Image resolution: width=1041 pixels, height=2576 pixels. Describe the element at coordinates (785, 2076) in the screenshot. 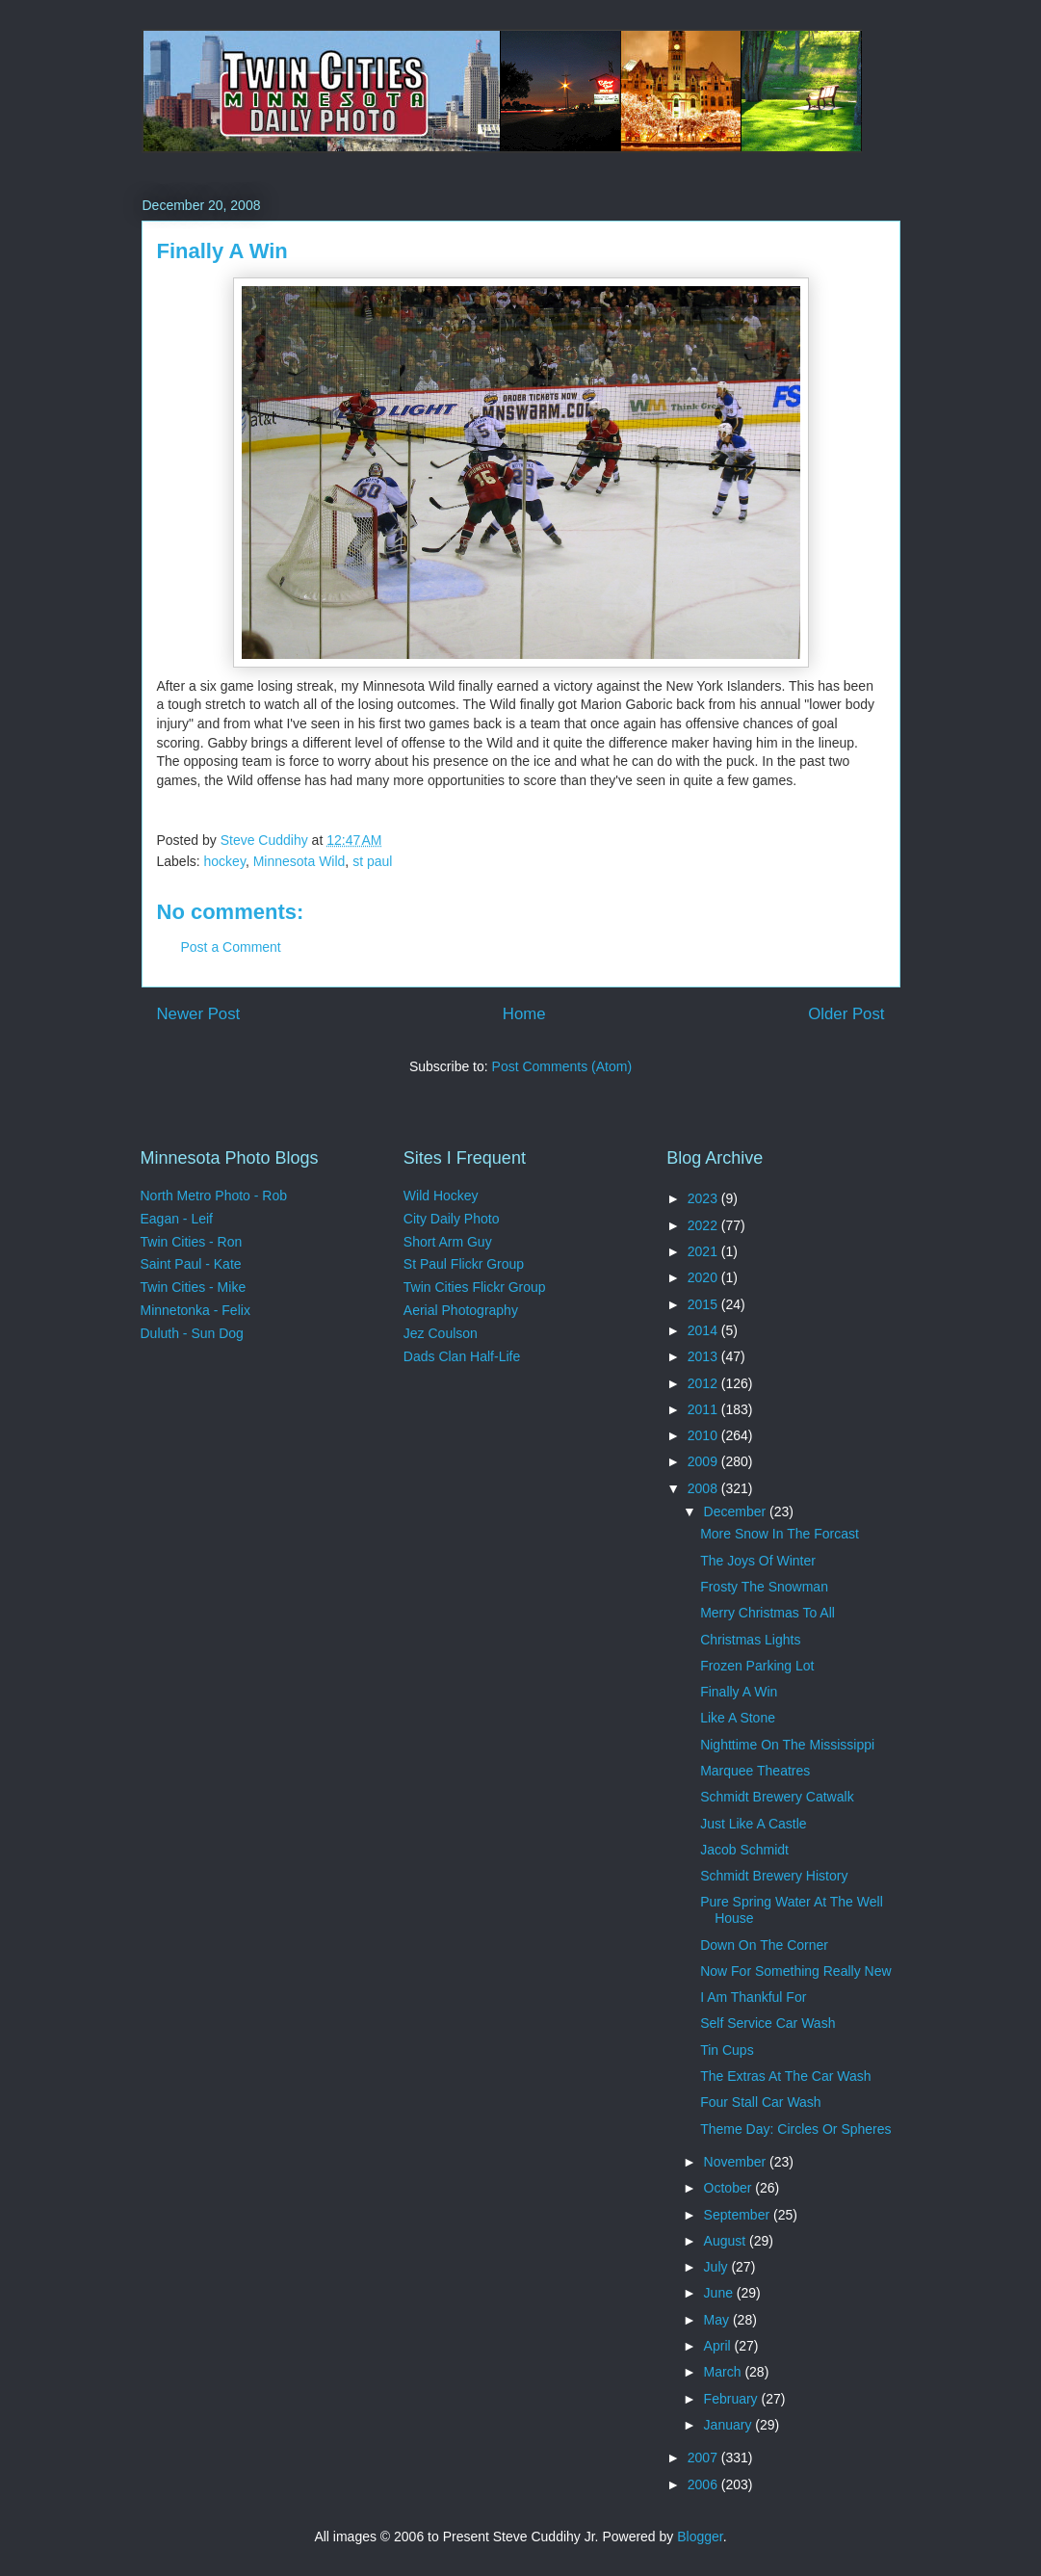

I see `The Extras At The Car Wash` at that location.